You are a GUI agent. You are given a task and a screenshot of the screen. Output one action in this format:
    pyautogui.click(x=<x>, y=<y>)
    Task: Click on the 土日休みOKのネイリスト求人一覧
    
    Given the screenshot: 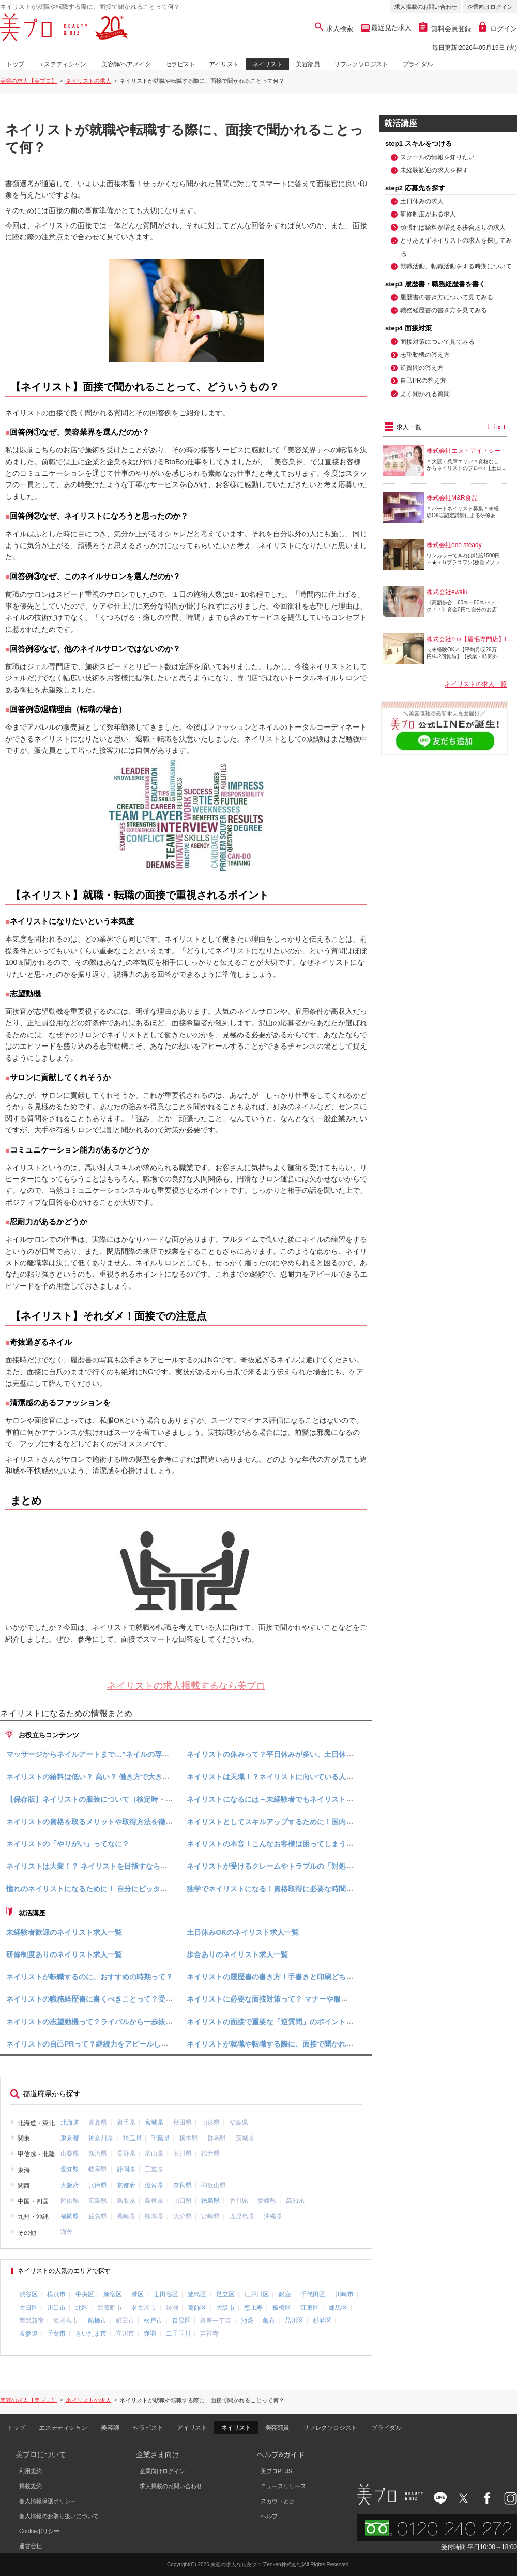 What is the action you would take?
    pyautogui.click(x=243, y=1932)
    